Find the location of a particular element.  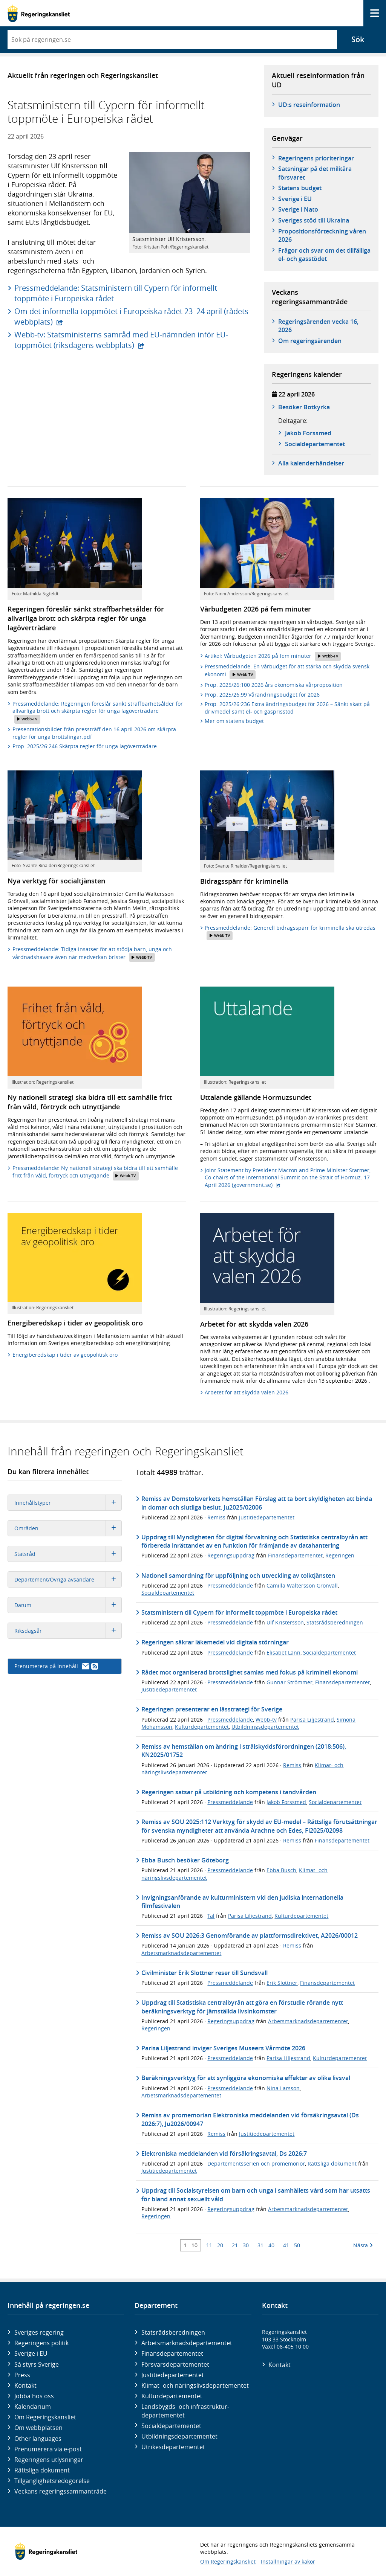

11 - 20 [Träff 11 till 20] is located at coordinates (214, 2245).